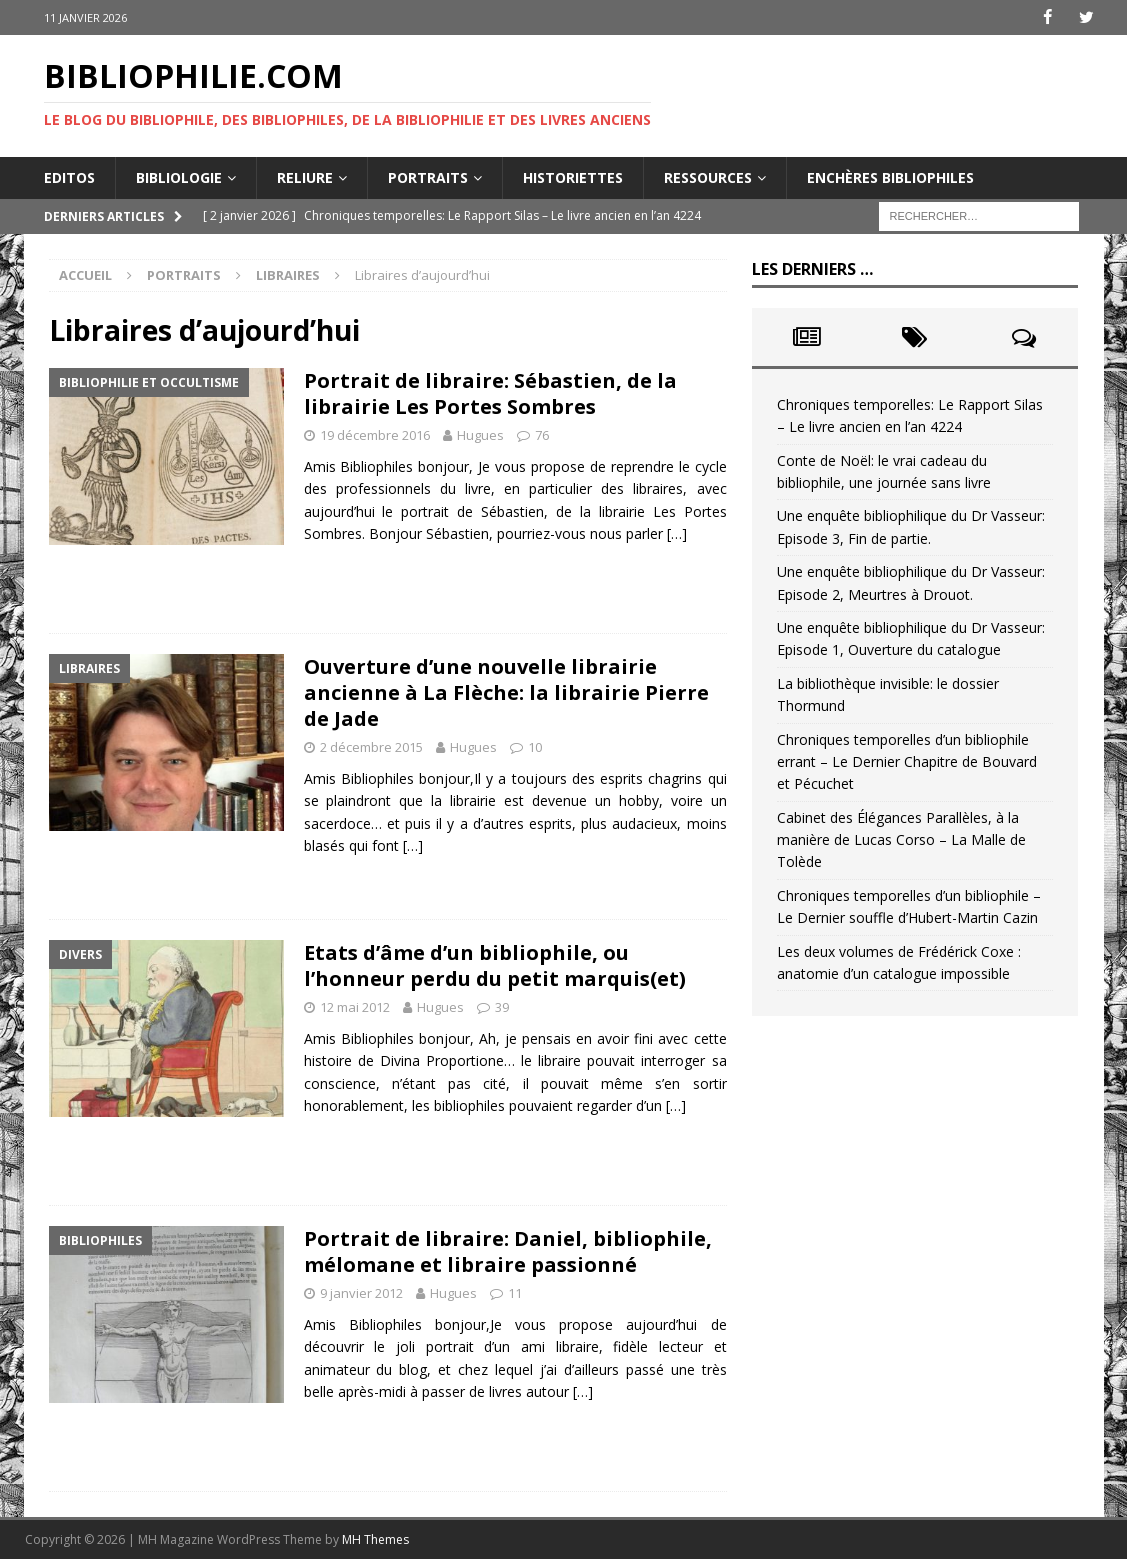  What do you see at coordinates (907, 761) in the screenshot?
I see `Chroniques temporelles d’un bibliophile errant – Le Dernier Chapitre de Bouvard et Pécuchet` at bounding box center [907, 761].